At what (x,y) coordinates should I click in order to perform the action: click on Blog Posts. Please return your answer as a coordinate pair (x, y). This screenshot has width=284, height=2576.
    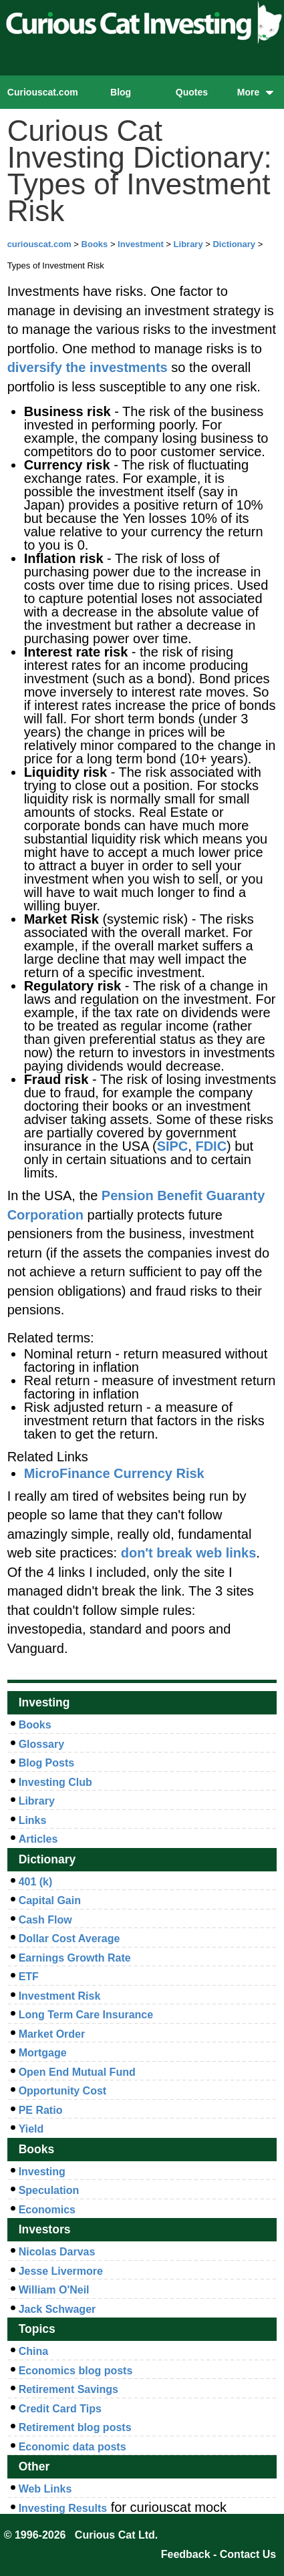
    Looking at the image, I should click on (47, 1763).